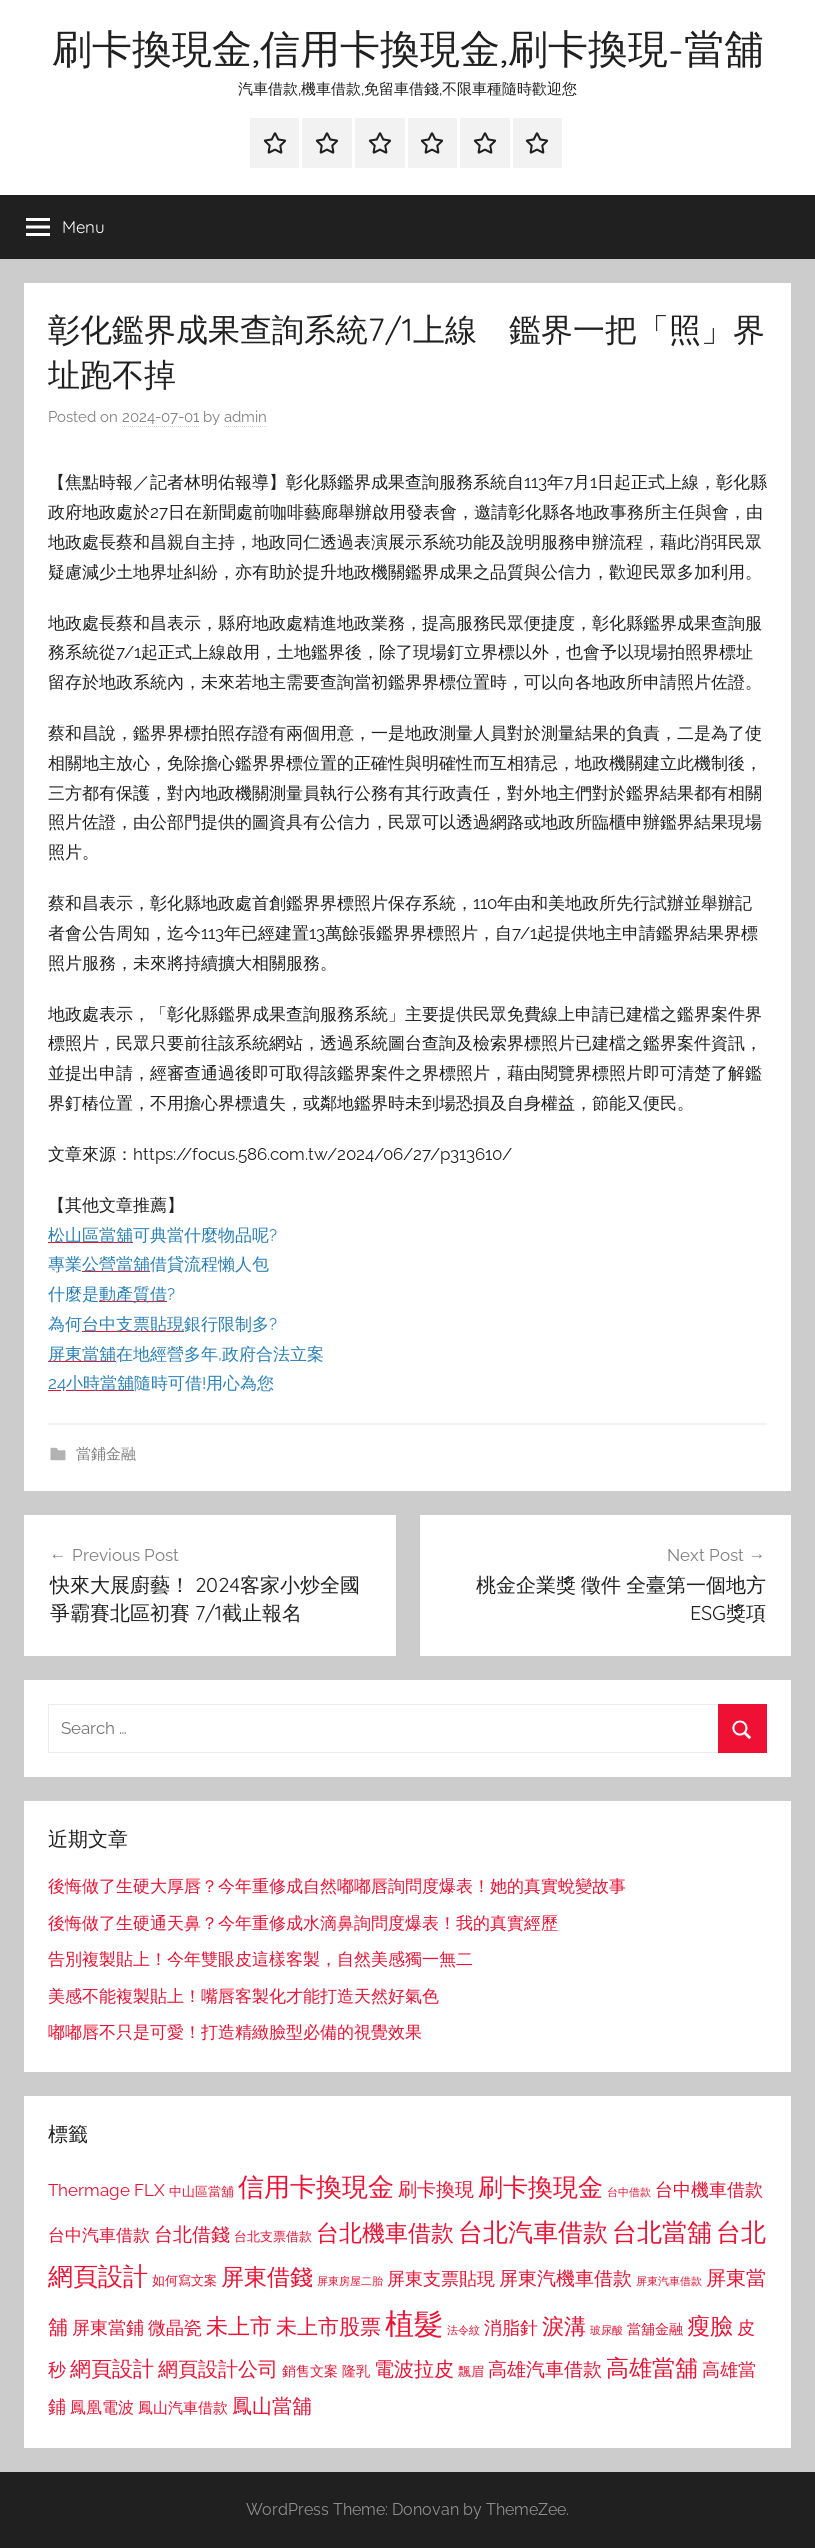 The image size is (815, 2548). Describe the element at coordinates (564, 2326) in the screenshot. I see `淚溝 [淚溝 (1,544 個項目)]` at that location.